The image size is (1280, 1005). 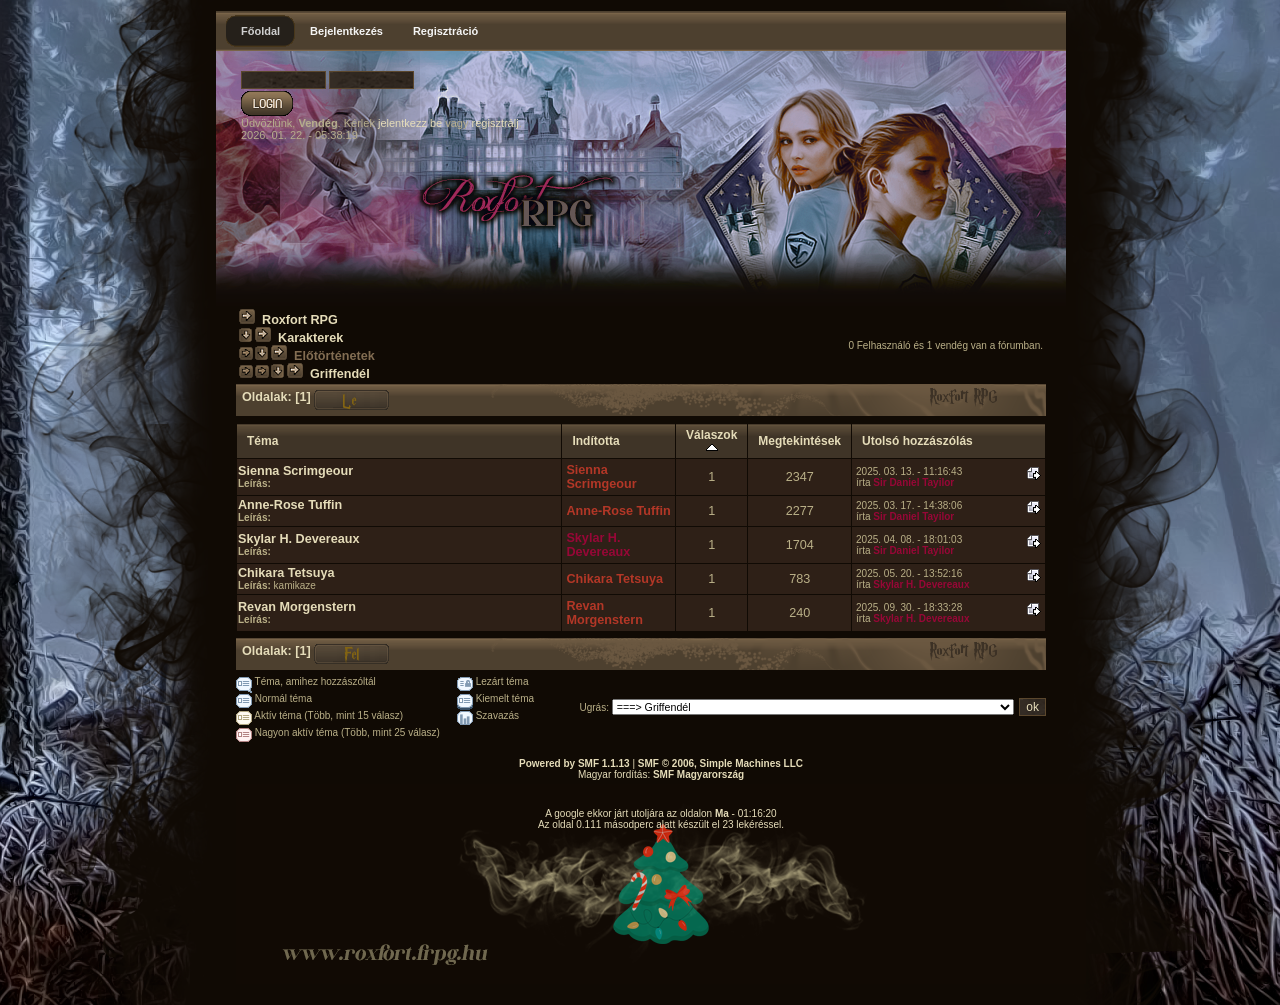 I want to click on Ugrás, so click(x=593, y=707).